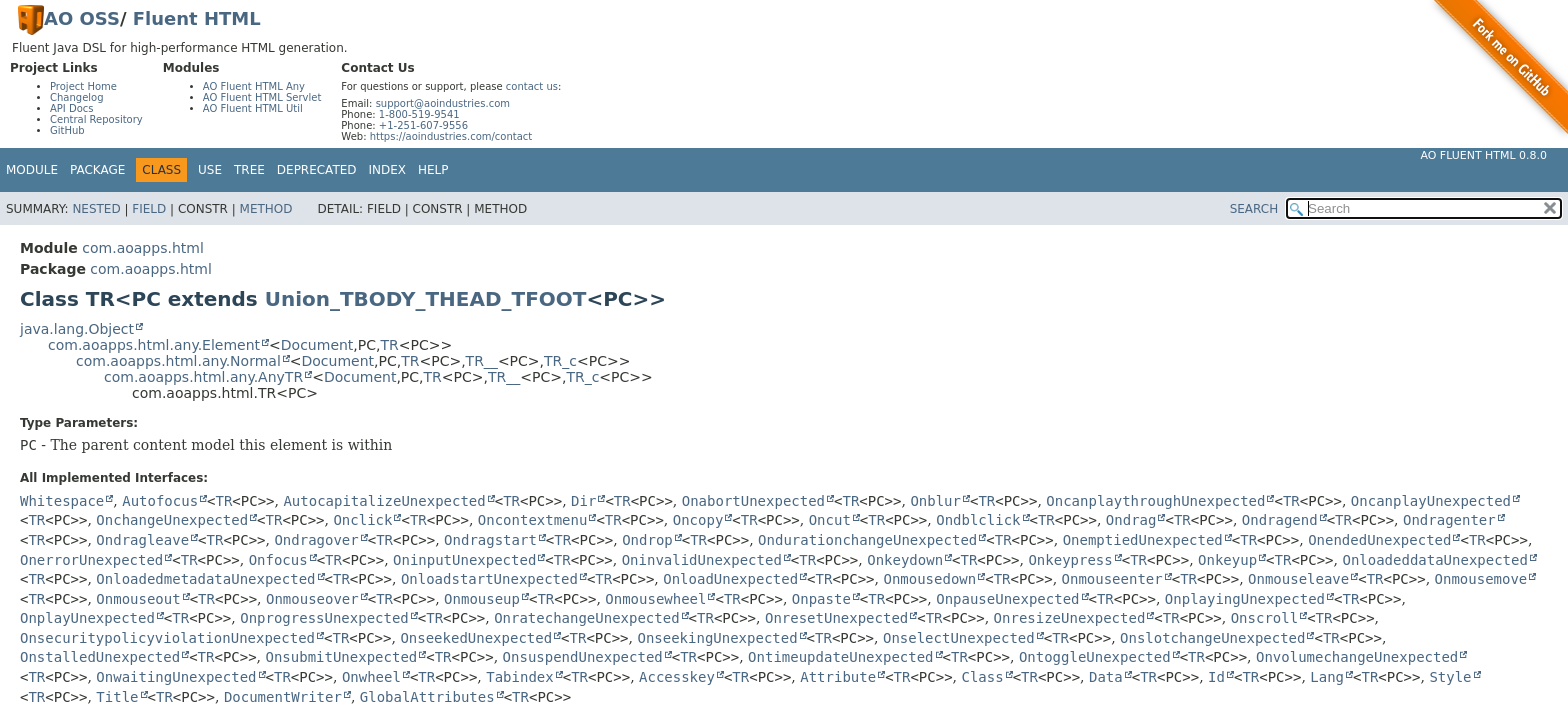  I want to click on Use, so click(210, 170).